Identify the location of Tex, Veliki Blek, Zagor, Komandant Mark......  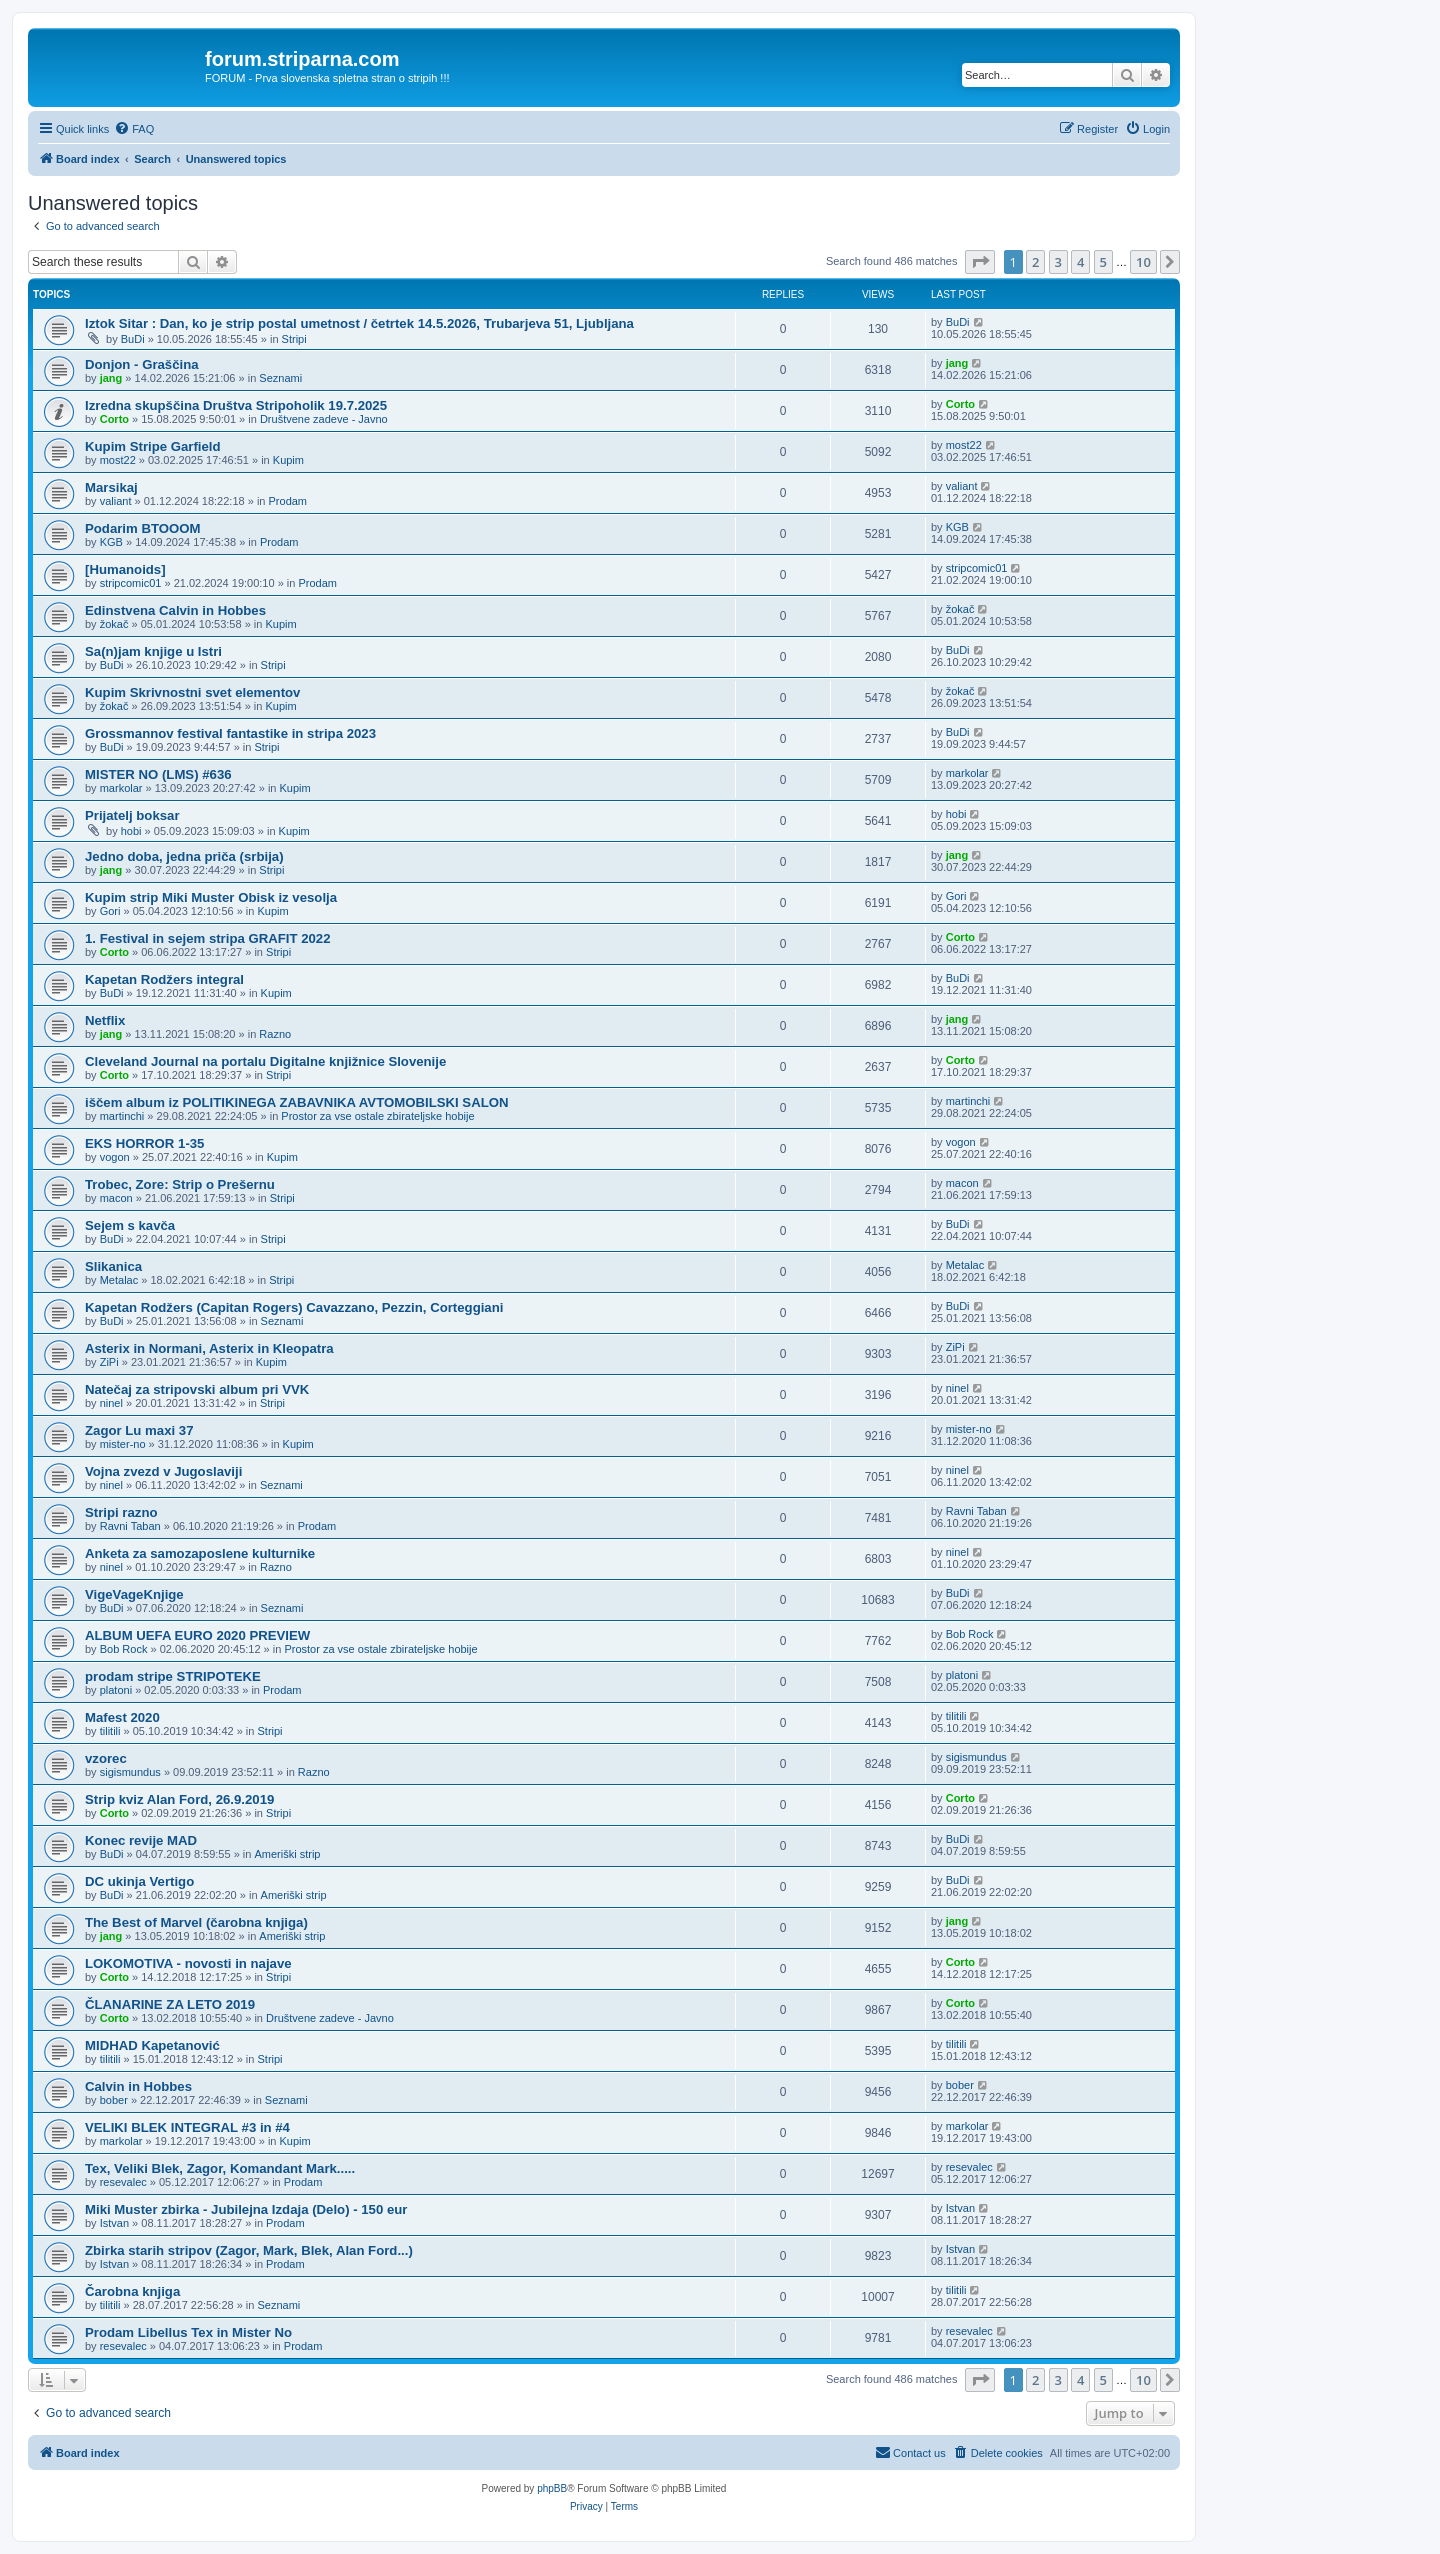
(220, 2168).